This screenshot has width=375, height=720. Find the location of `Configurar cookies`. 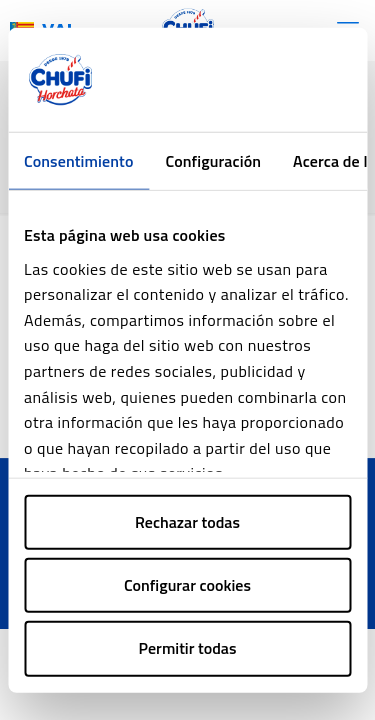

Configurar cookies is located at coordinates (187, 585).